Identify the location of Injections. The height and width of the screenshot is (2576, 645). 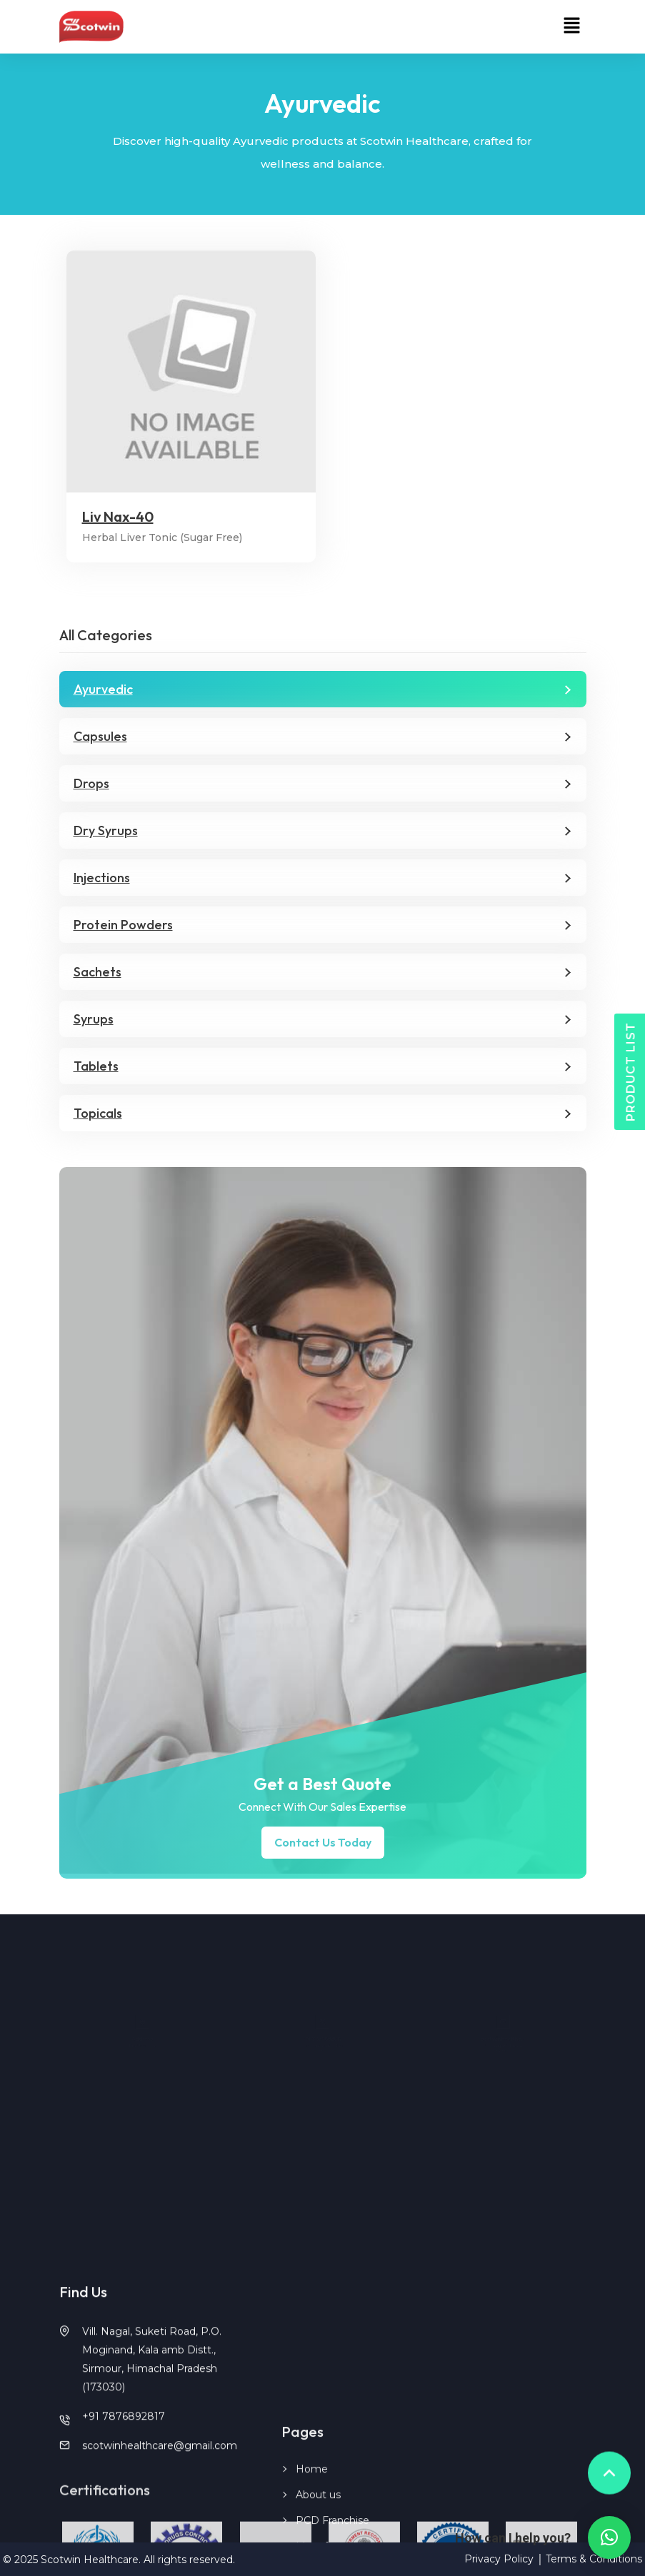
(102, 877).